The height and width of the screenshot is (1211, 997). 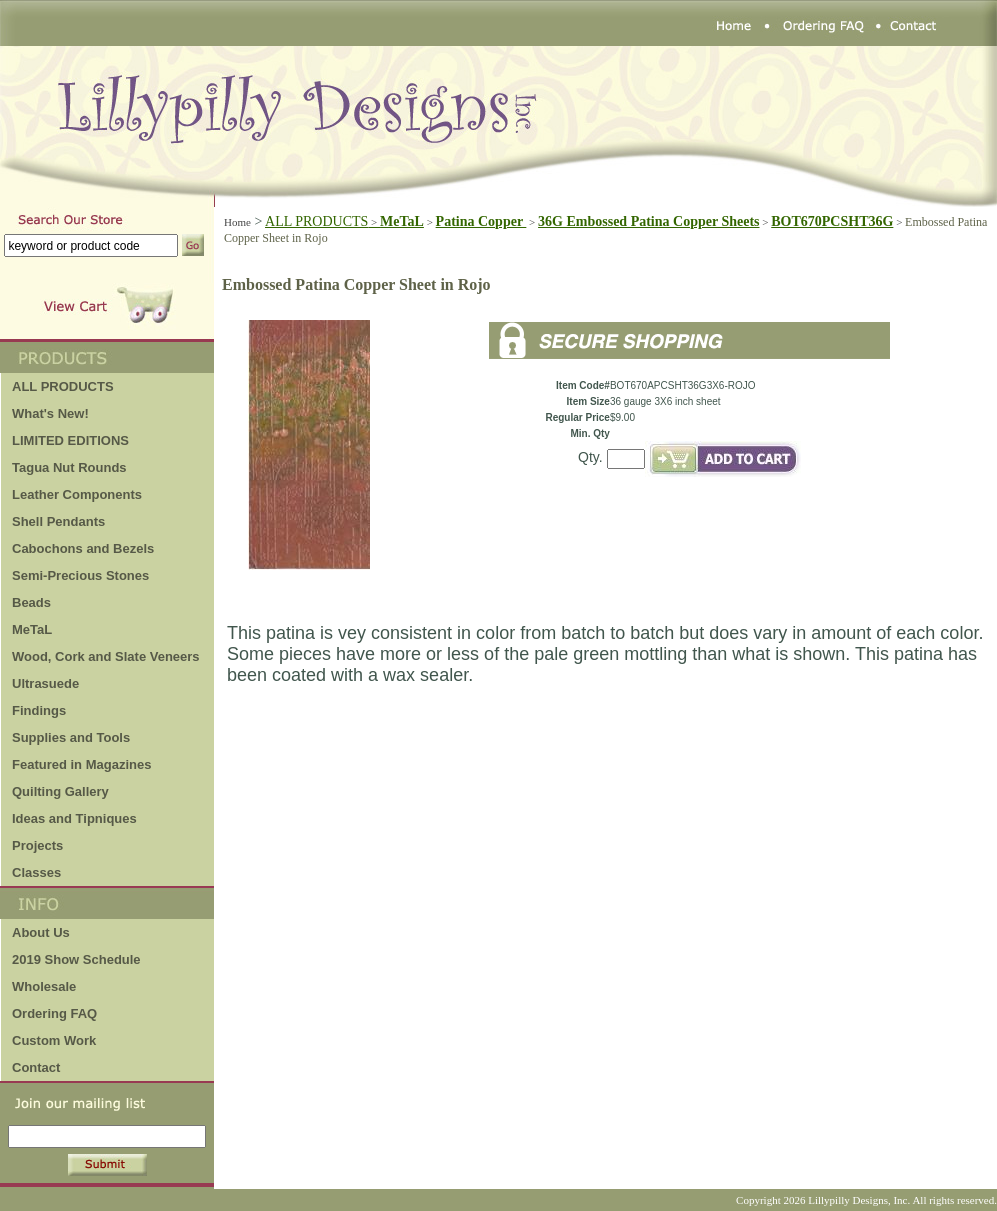 I want to click on Wholesale, so click(x=44, y=986).